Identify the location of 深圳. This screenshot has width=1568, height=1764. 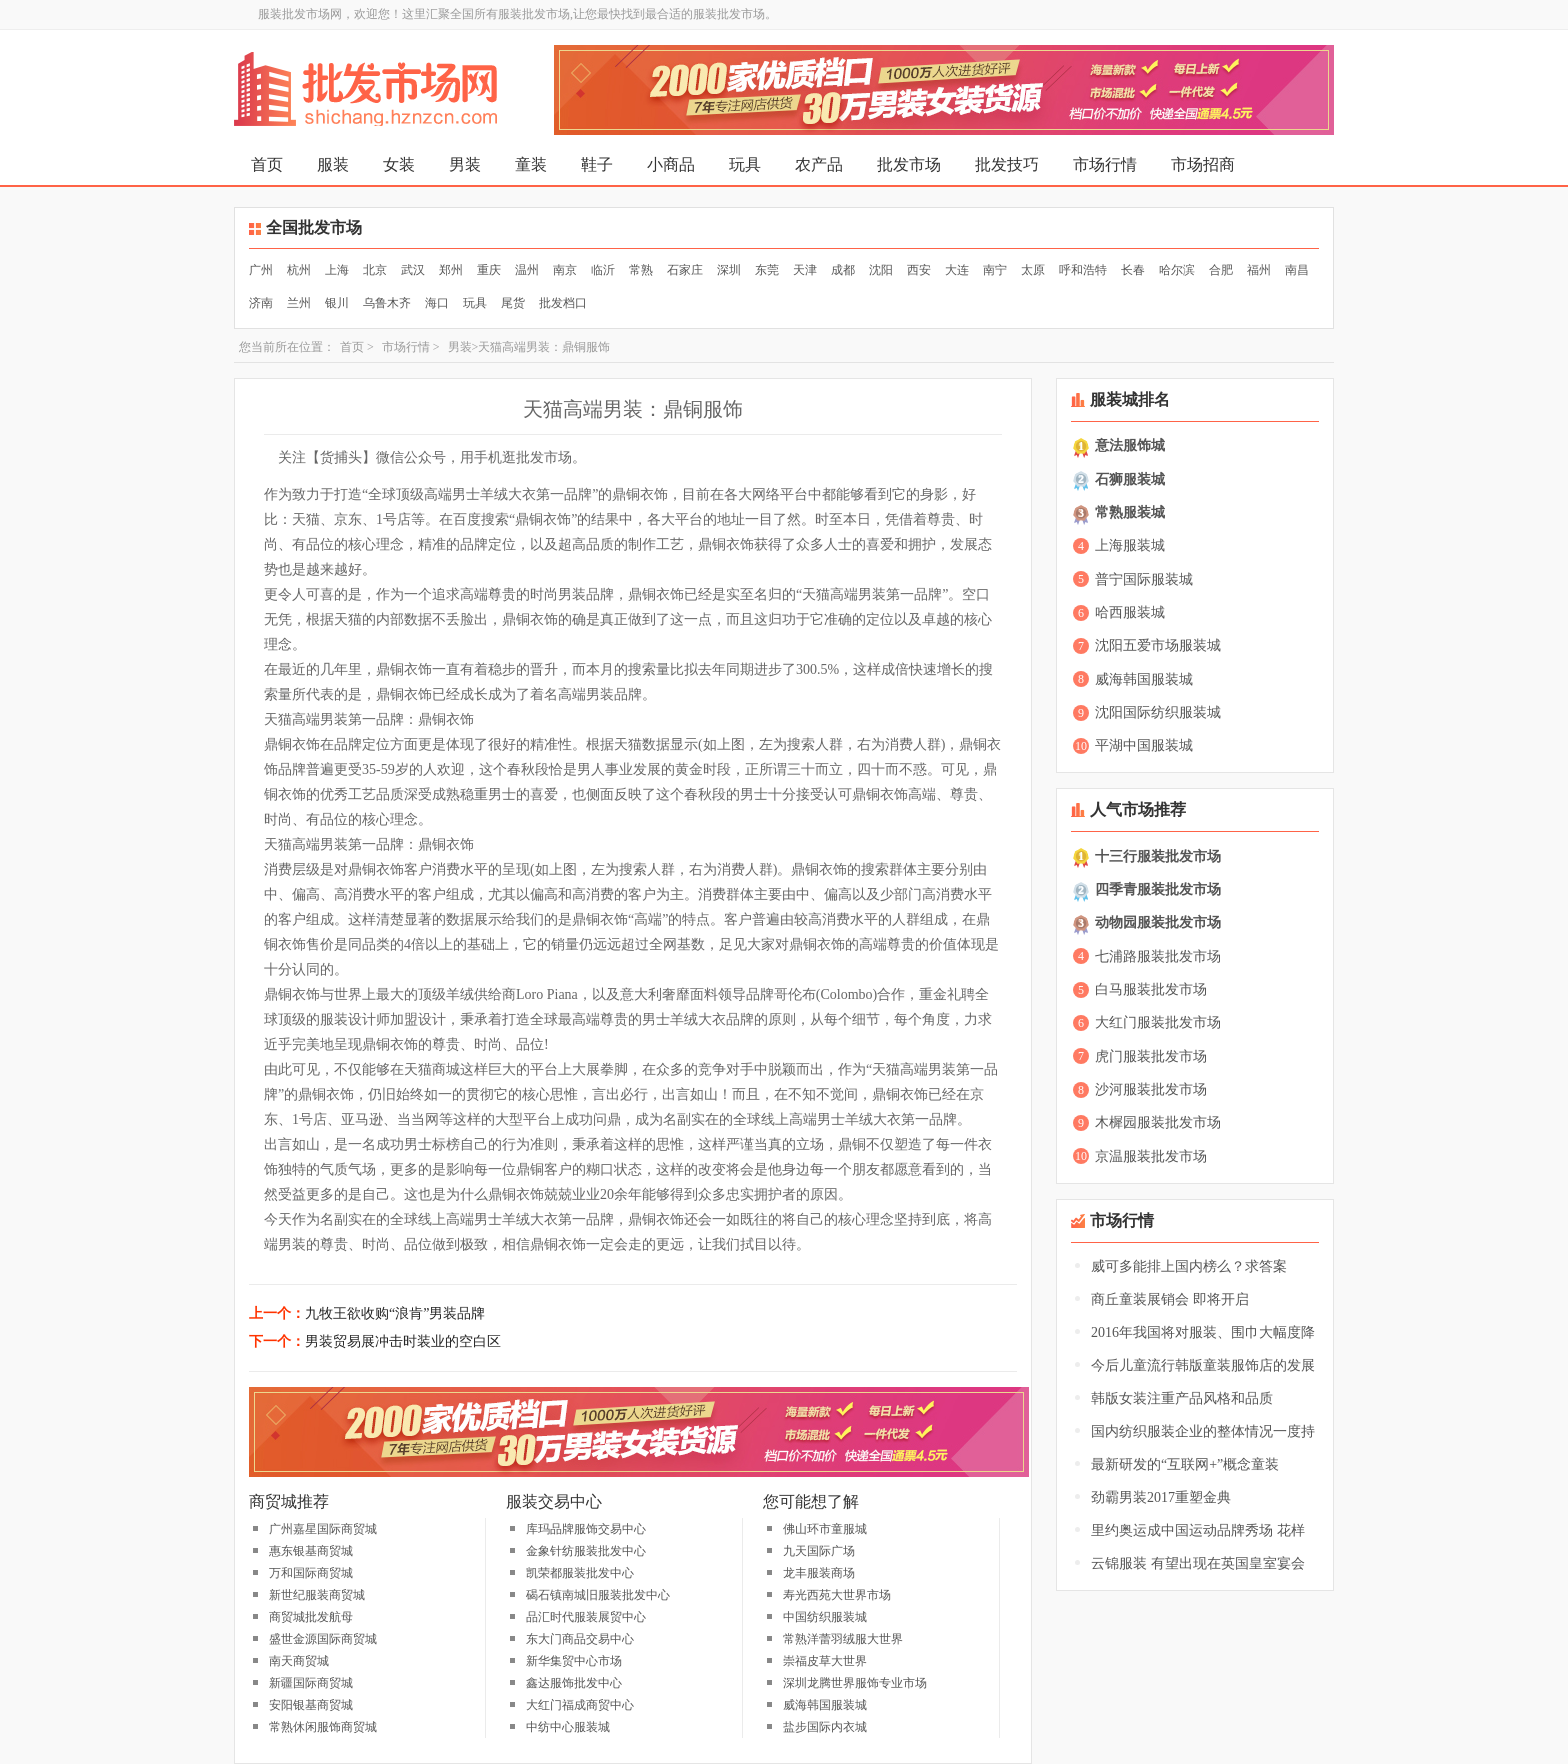
(729, 270).